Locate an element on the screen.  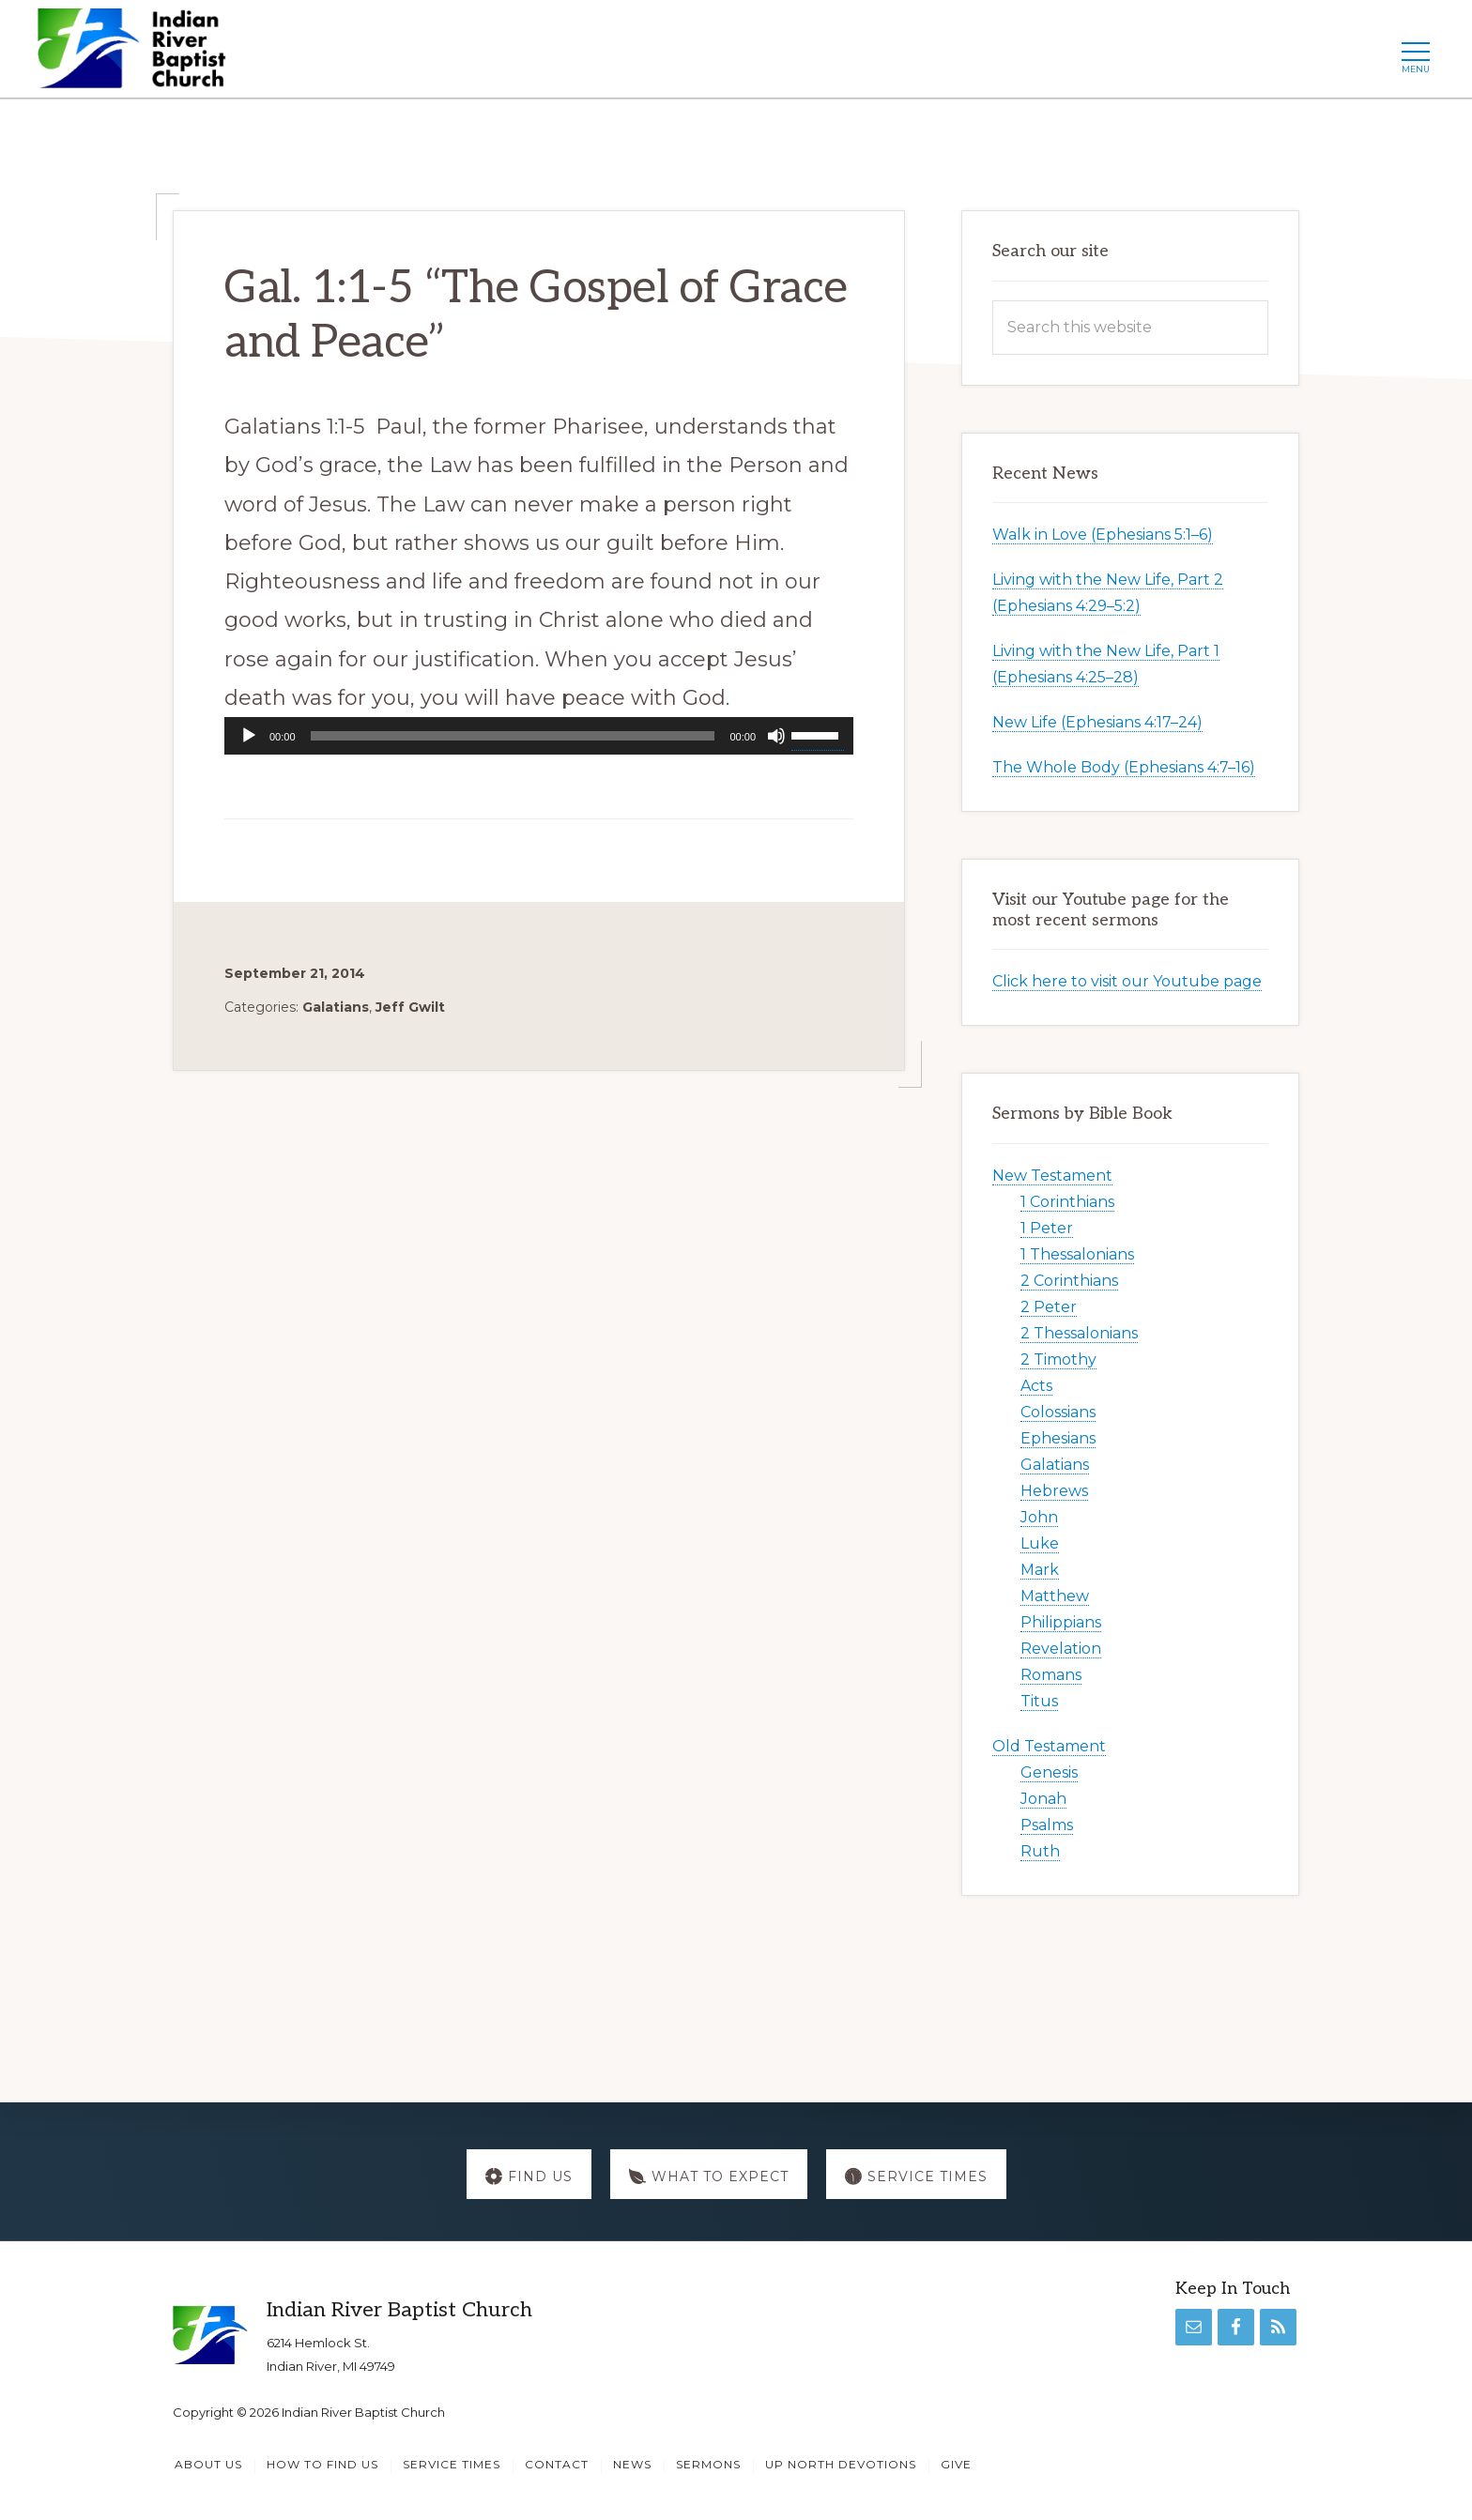
Jeff Gwilt is located at coordinates (410, 1007).